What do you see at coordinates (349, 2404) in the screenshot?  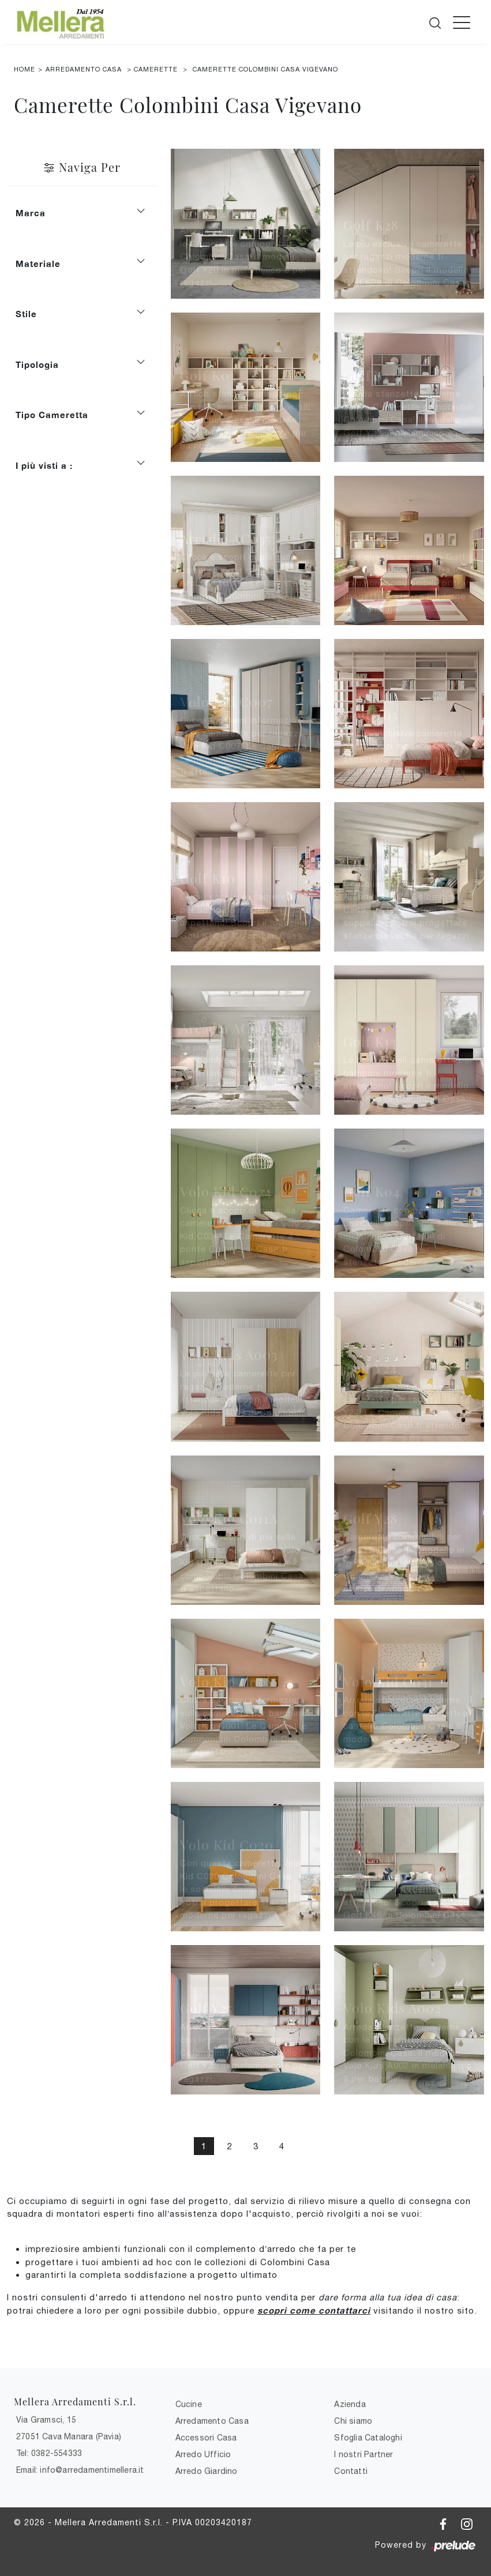 I see `Azienda` at bounding box center [349, 2404].